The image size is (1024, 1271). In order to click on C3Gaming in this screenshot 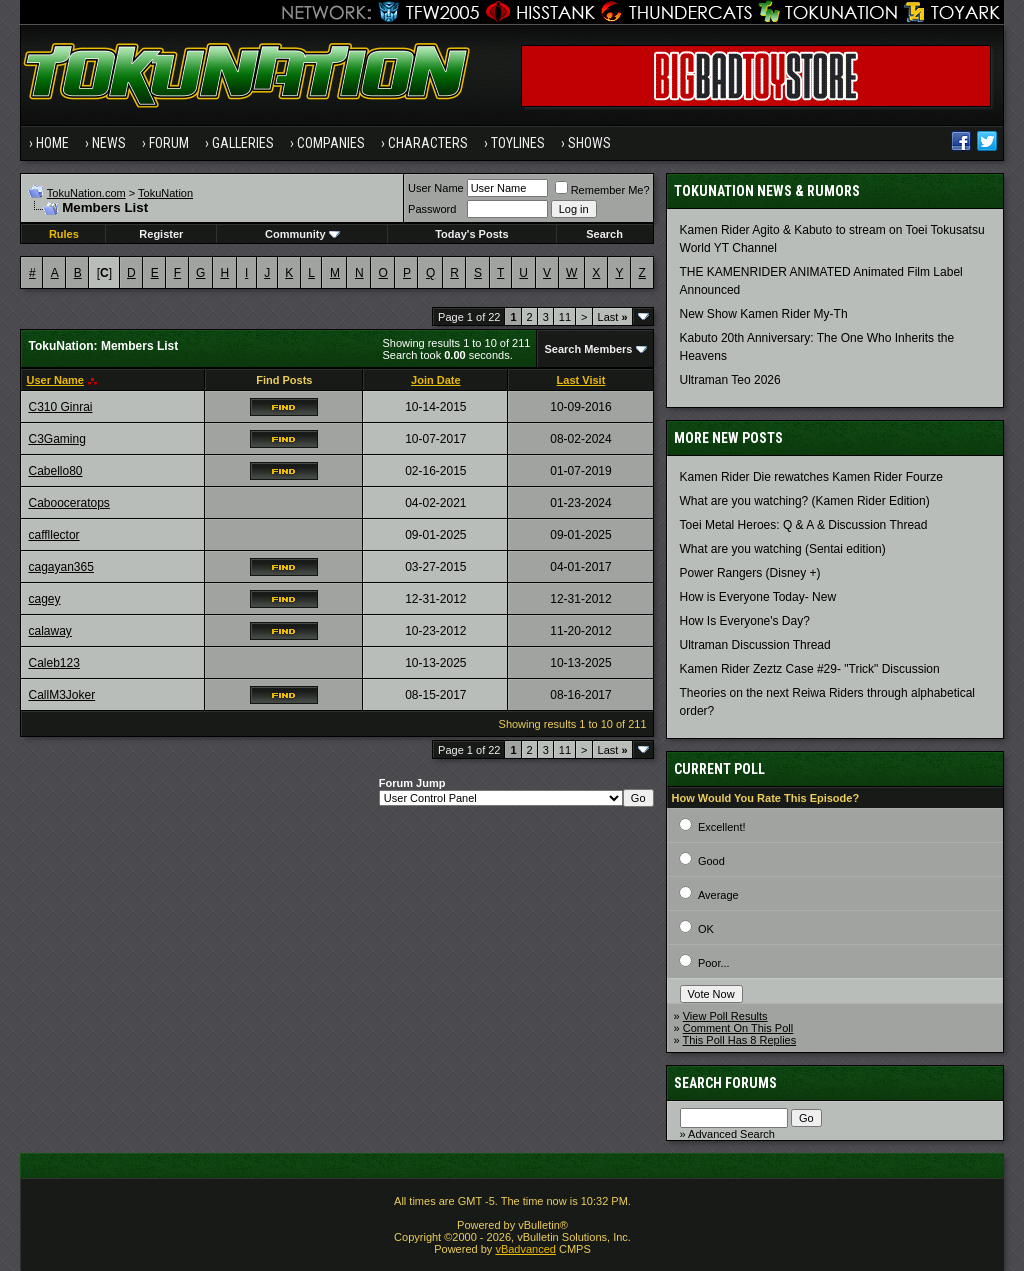, I will do `click(56, 439)`.